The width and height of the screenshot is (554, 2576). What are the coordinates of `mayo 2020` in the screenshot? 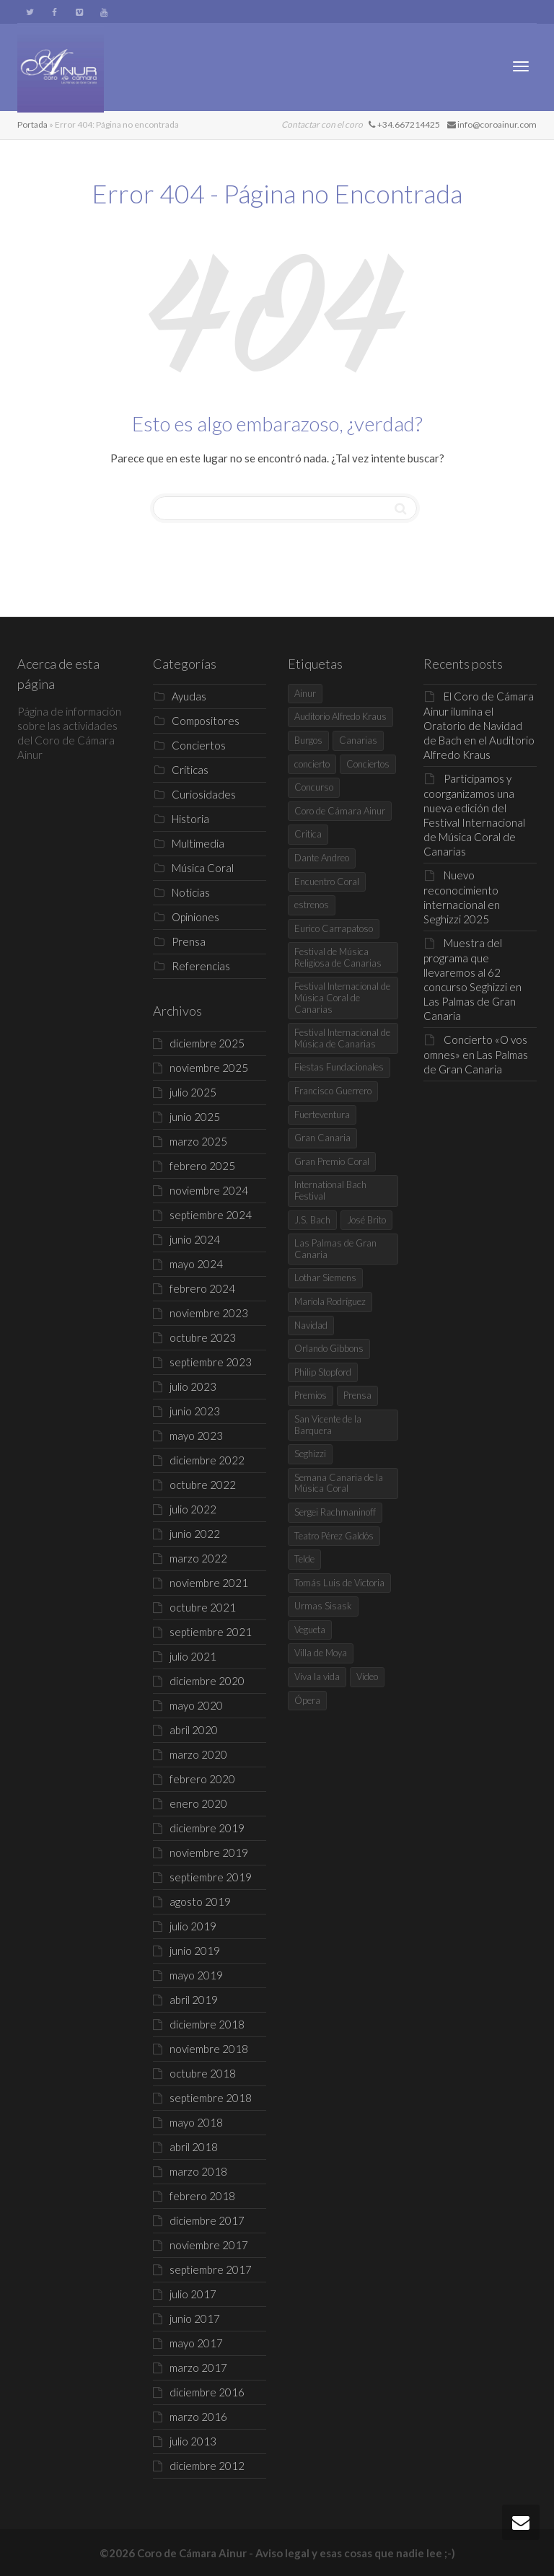 It's located at (196, 1705).